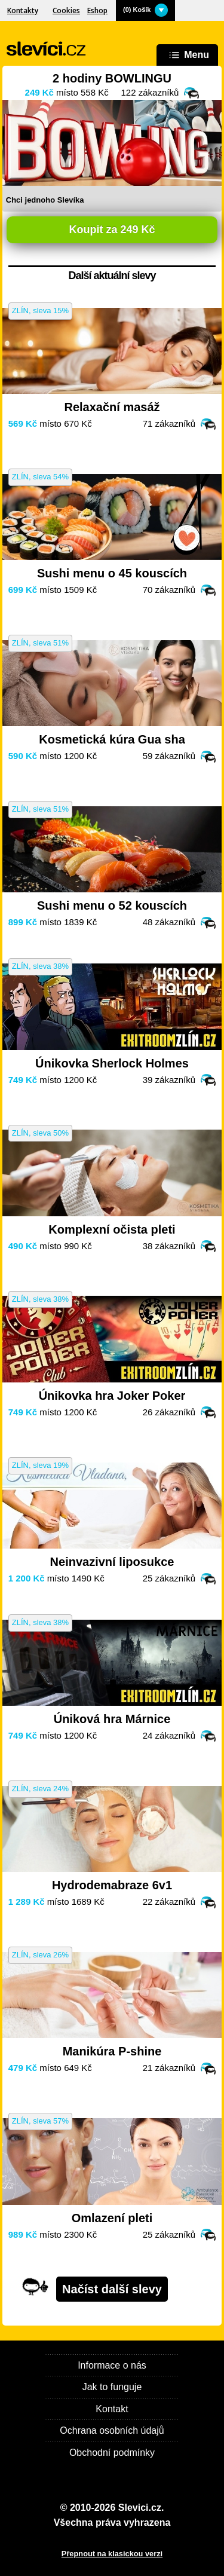 The height and width of the screenshot is (2576, 224). I want to click on Informace o nás, so click(112, 2365).